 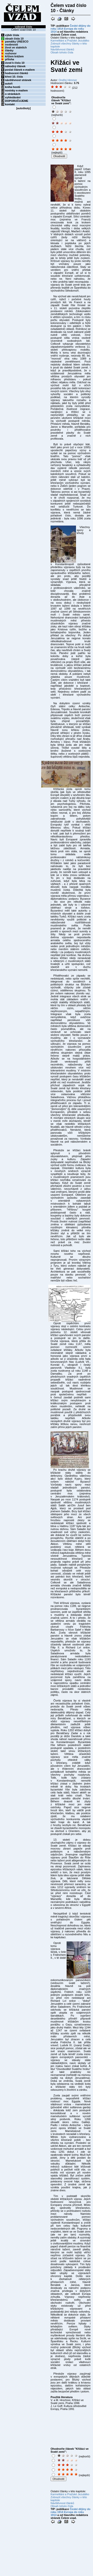 What do you see at coordinates (16, 73) in the screenshot?
I see `hodnocení článků` at bounding box center [16, 73].